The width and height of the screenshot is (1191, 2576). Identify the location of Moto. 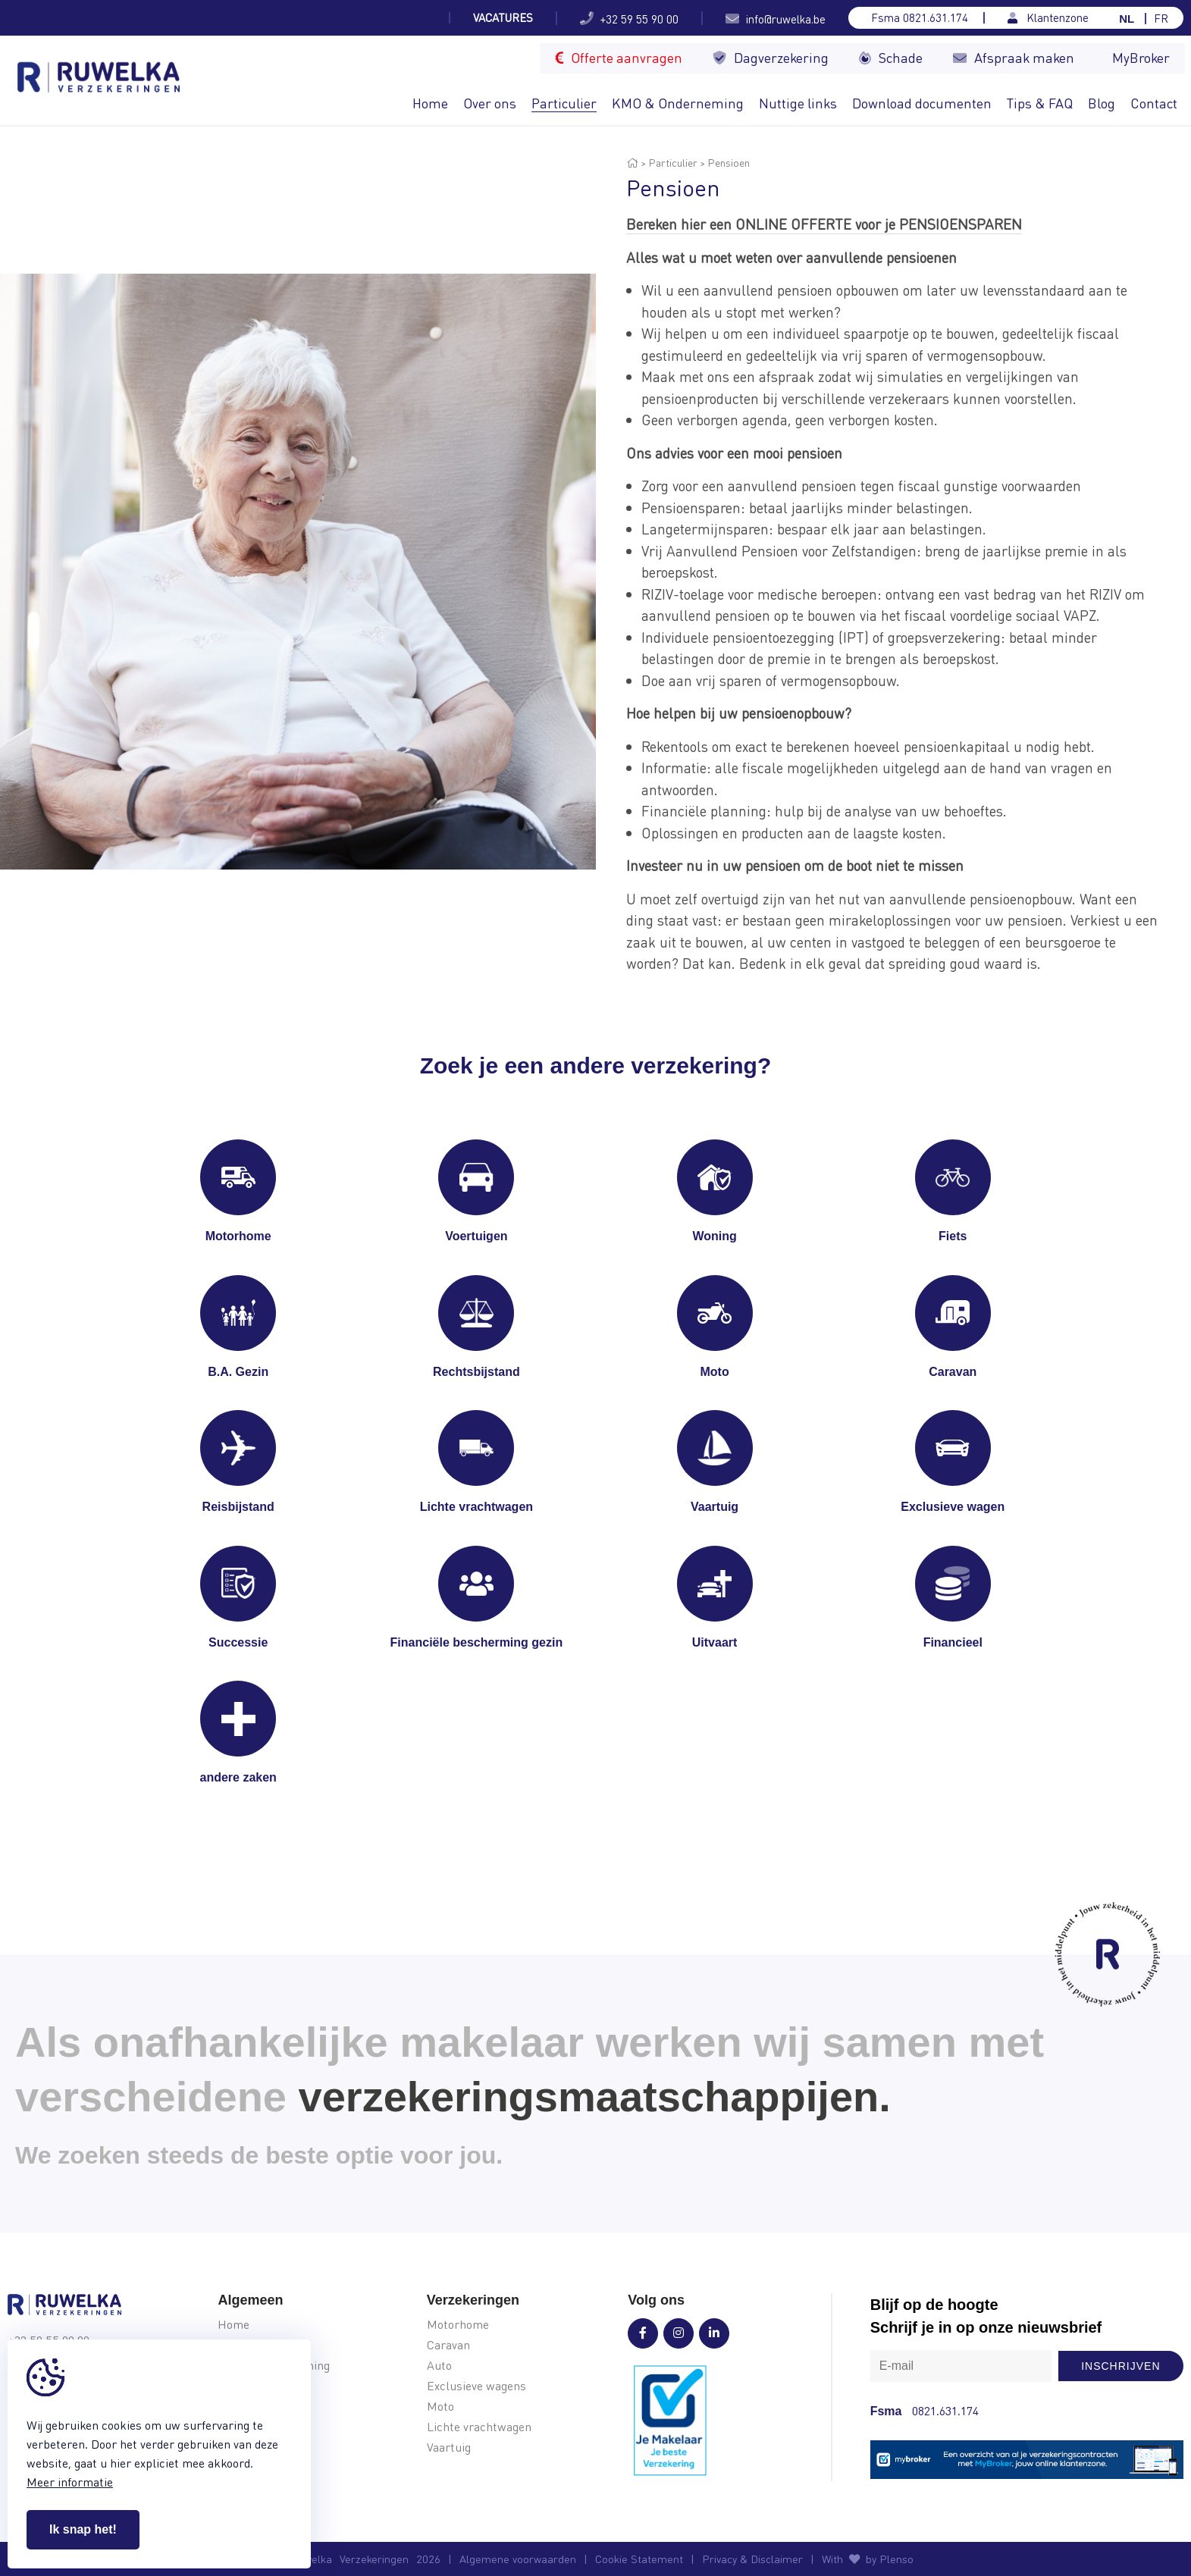
(440, 2406).